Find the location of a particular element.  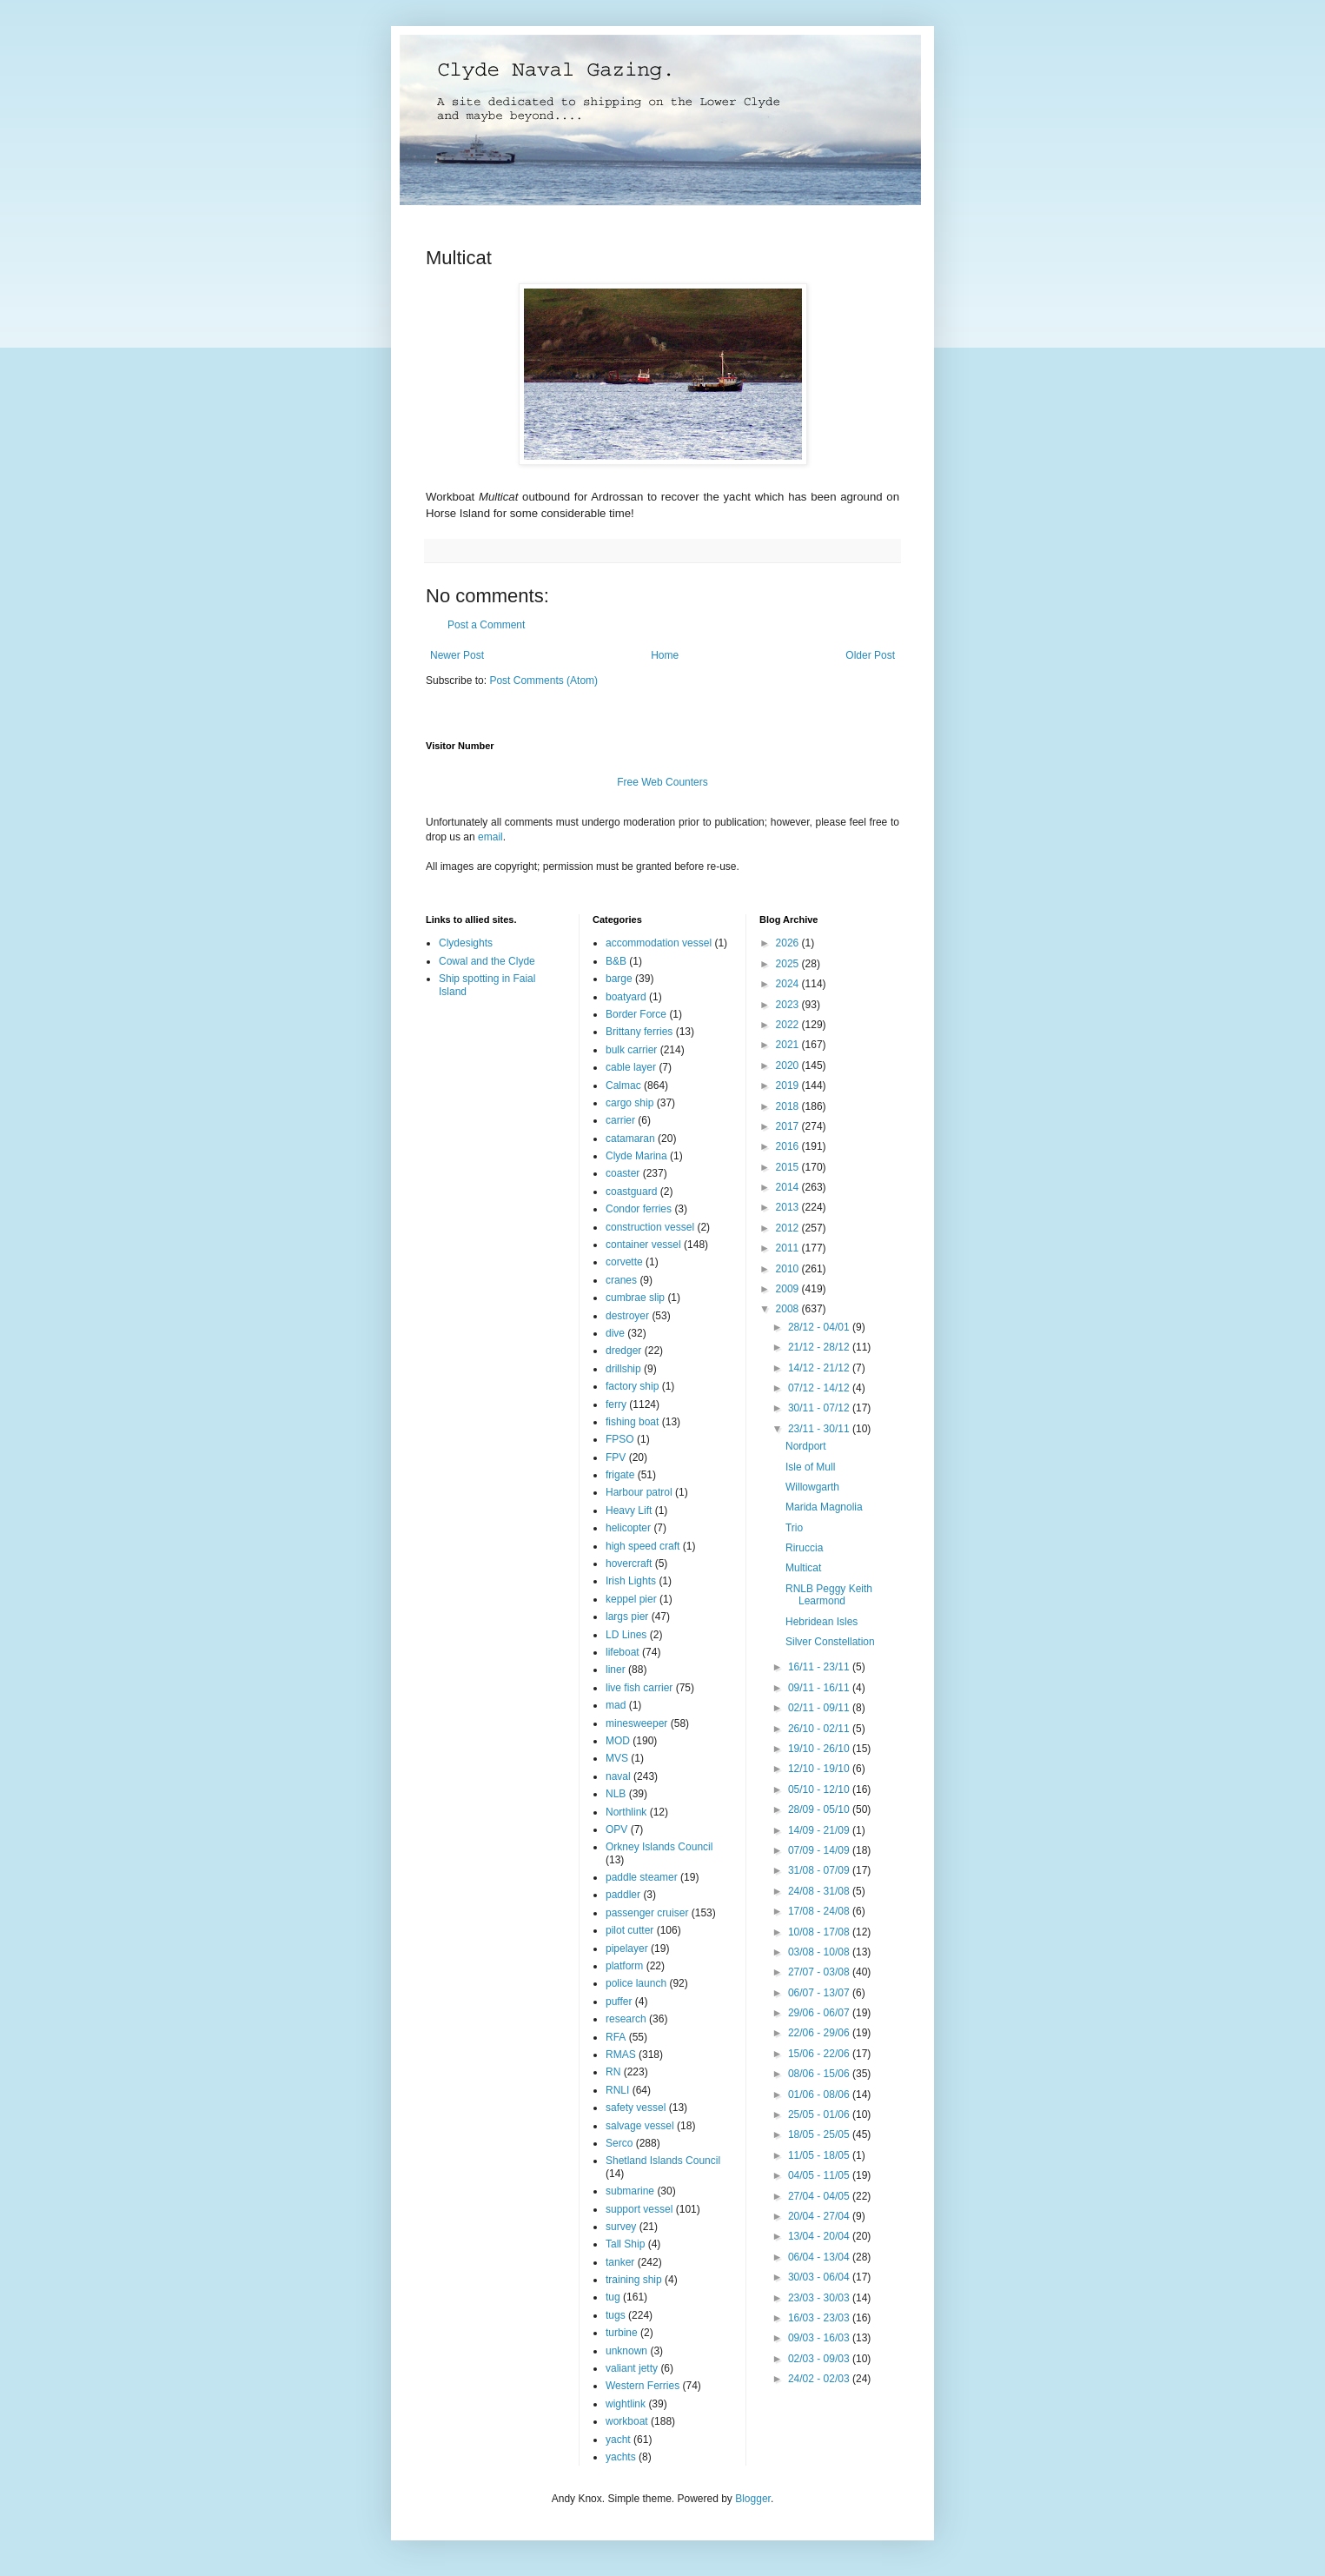

2017 is located at coordinates (789, 1126).